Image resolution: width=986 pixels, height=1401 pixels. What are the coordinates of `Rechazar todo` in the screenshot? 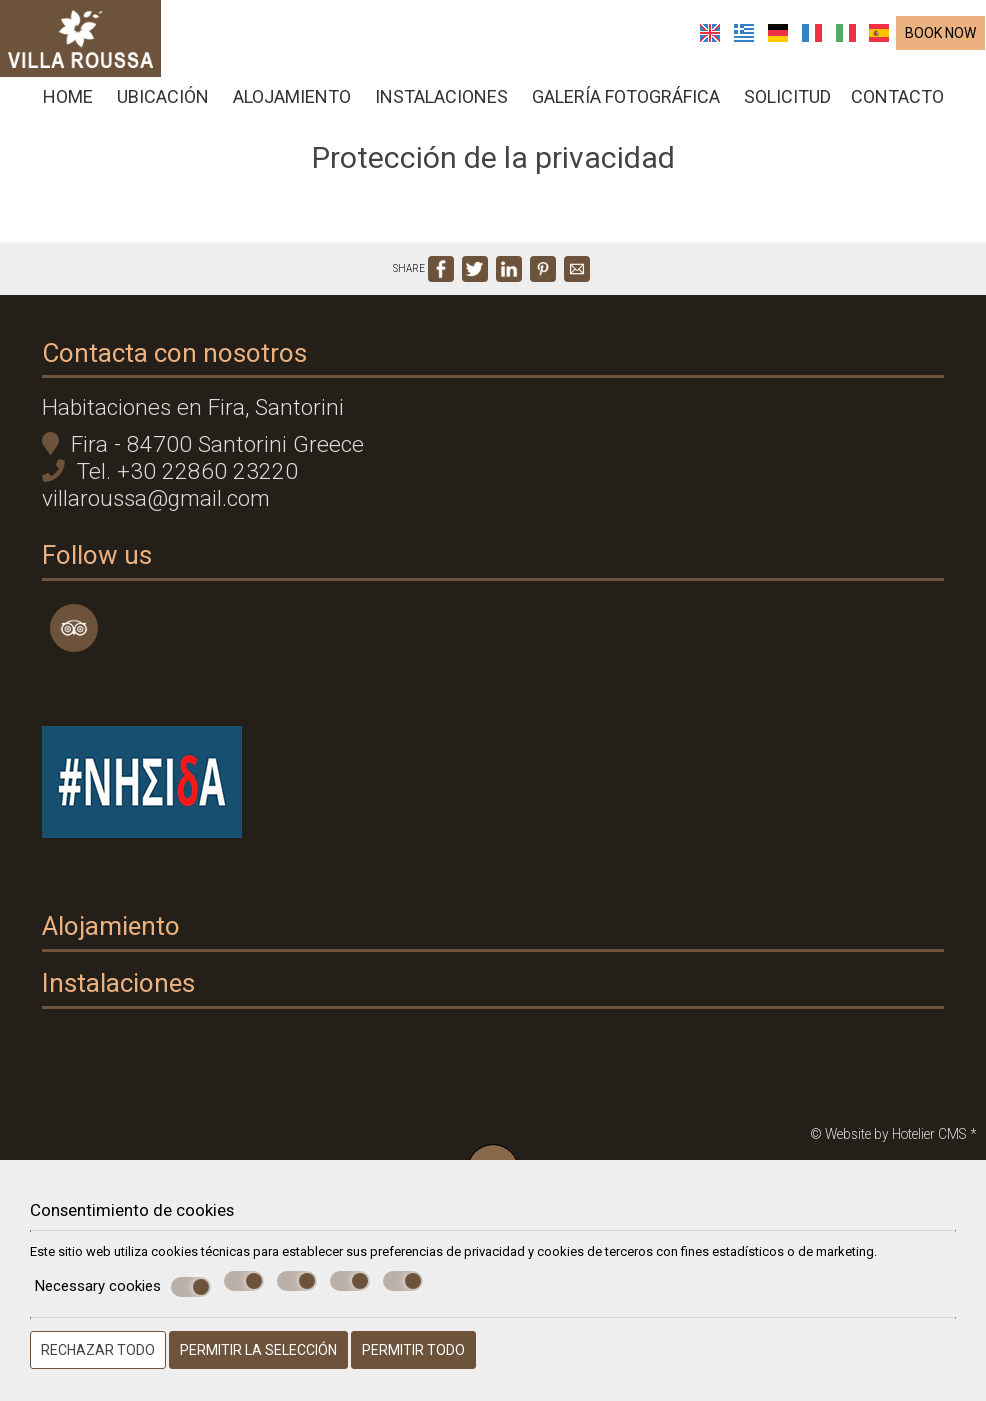 It's located at (98, 1350).